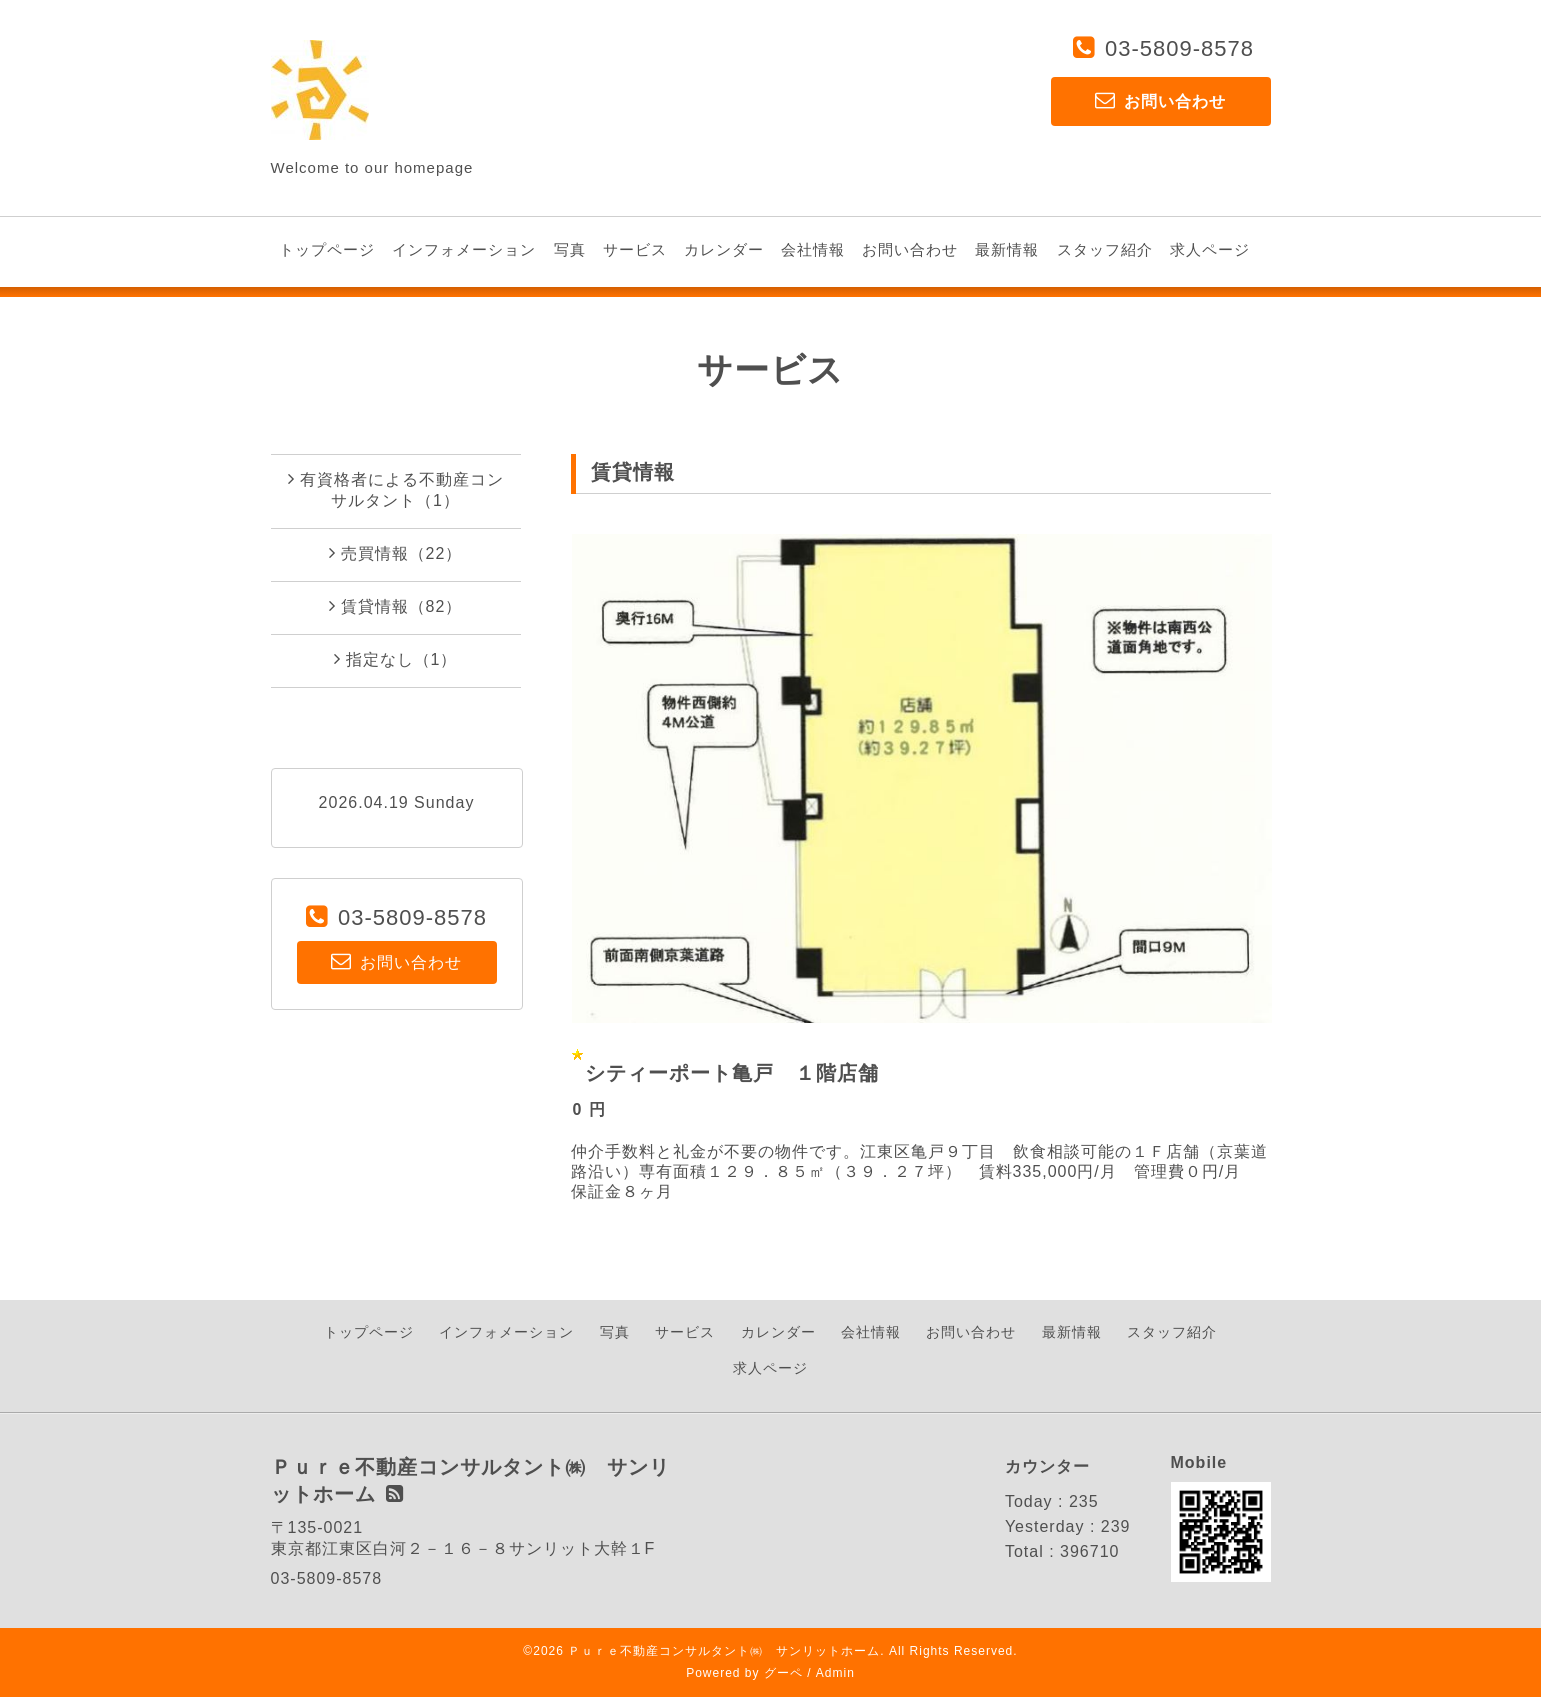 The width and height of the screenshot is (1541, 1697). I want to click on スタッフ紹介, so click(1105, 249).